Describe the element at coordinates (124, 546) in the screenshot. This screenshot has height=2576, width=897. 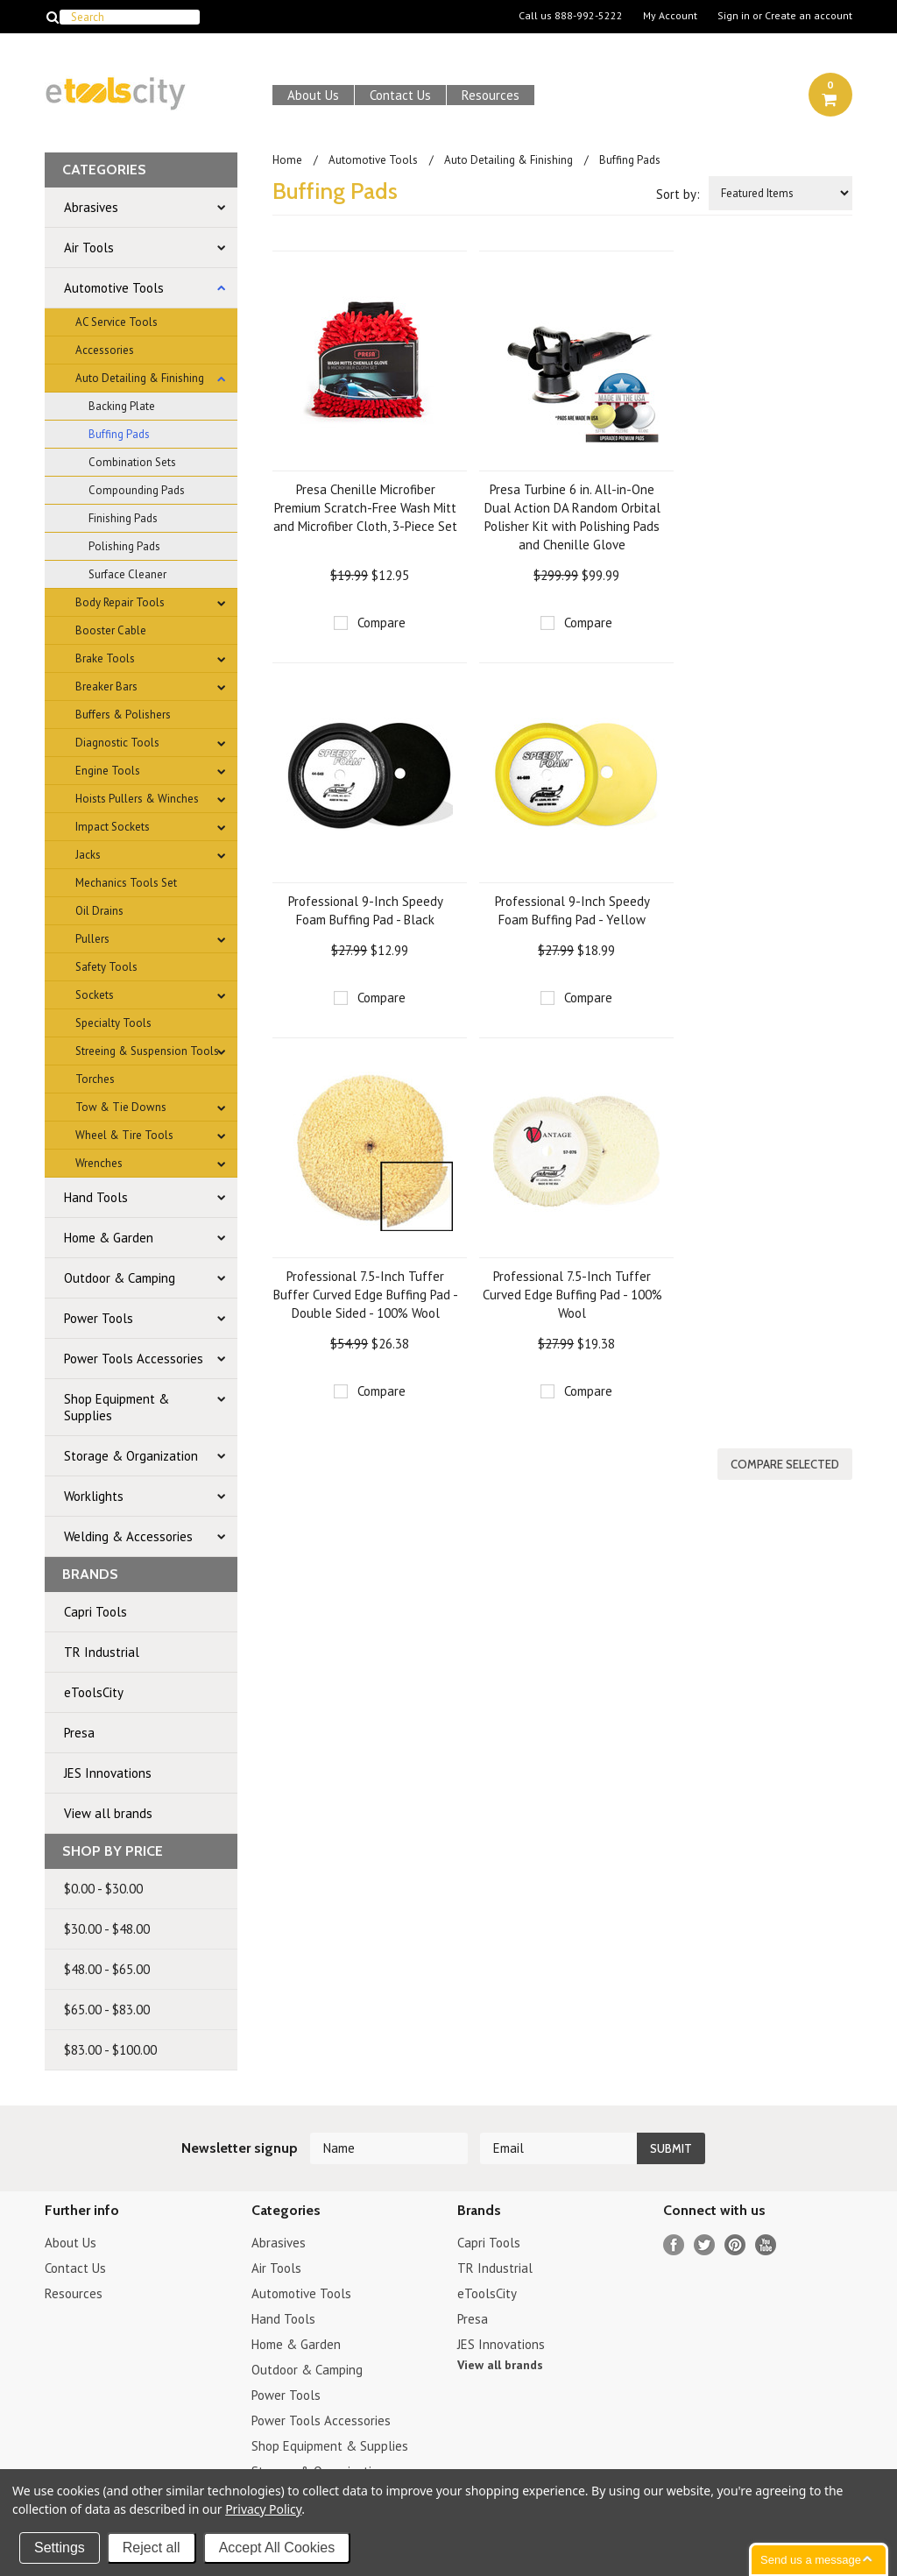
I see `Polishing Pads` at that location.